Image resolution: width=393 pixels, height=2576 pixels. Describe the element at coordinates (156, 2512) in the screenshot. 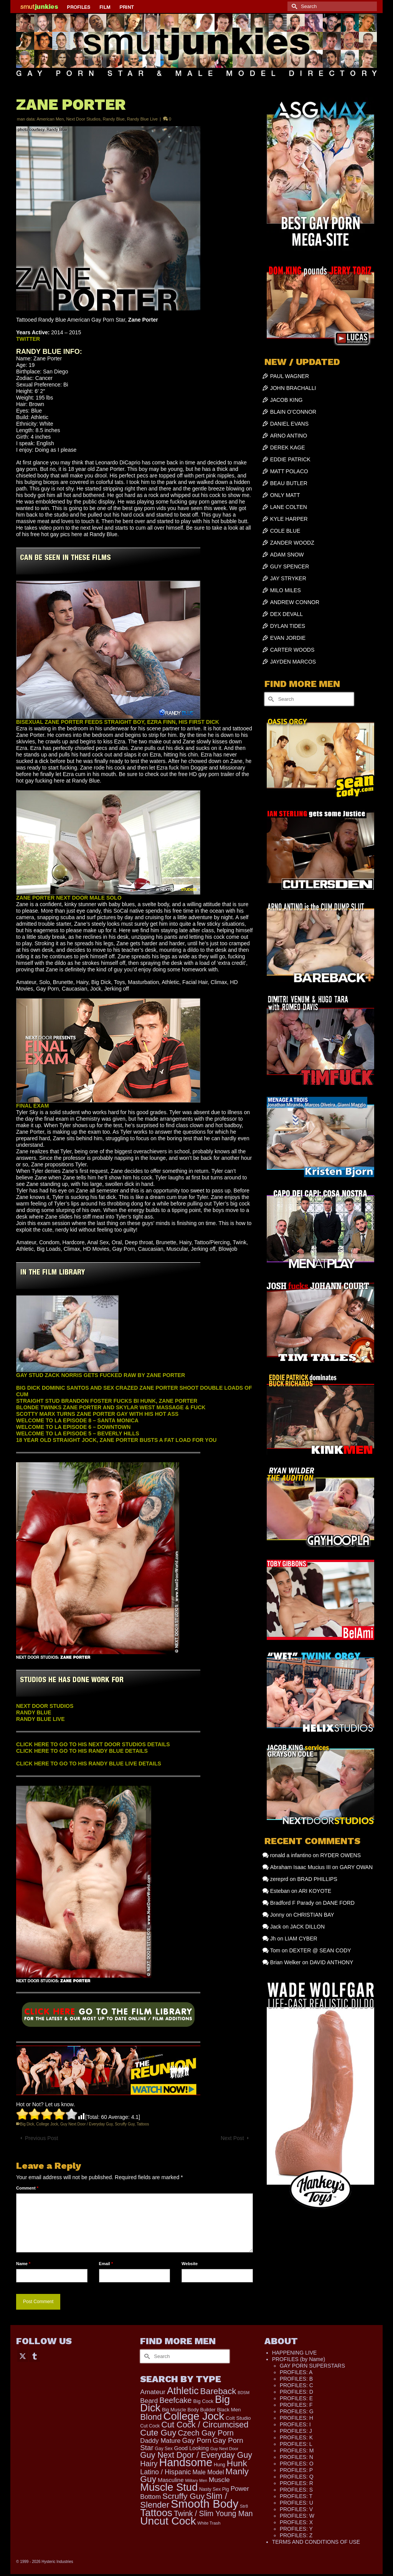

I see `Tattoos [Tattoos (1,520 items)]` at that location.